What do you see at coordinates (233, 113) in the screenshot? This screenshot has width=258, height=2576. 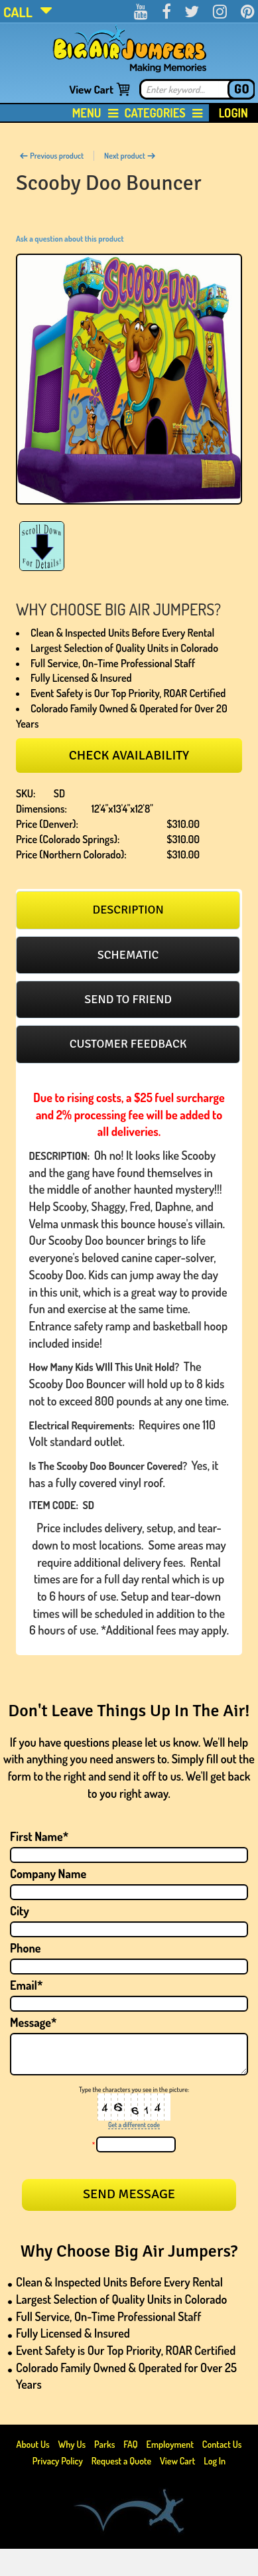 I see `Login` at bounding box center [233, 113].